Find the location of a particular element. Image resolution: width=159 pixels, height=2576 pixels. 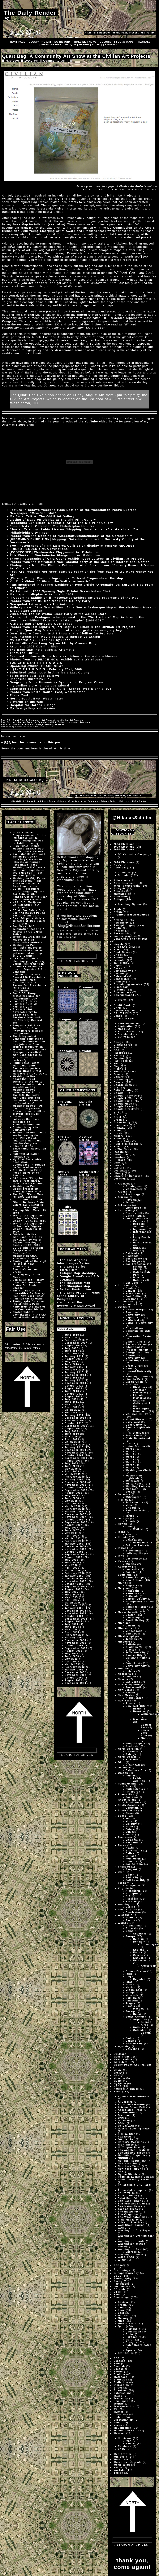

Ballwin is located at coordinates (131, 1644).